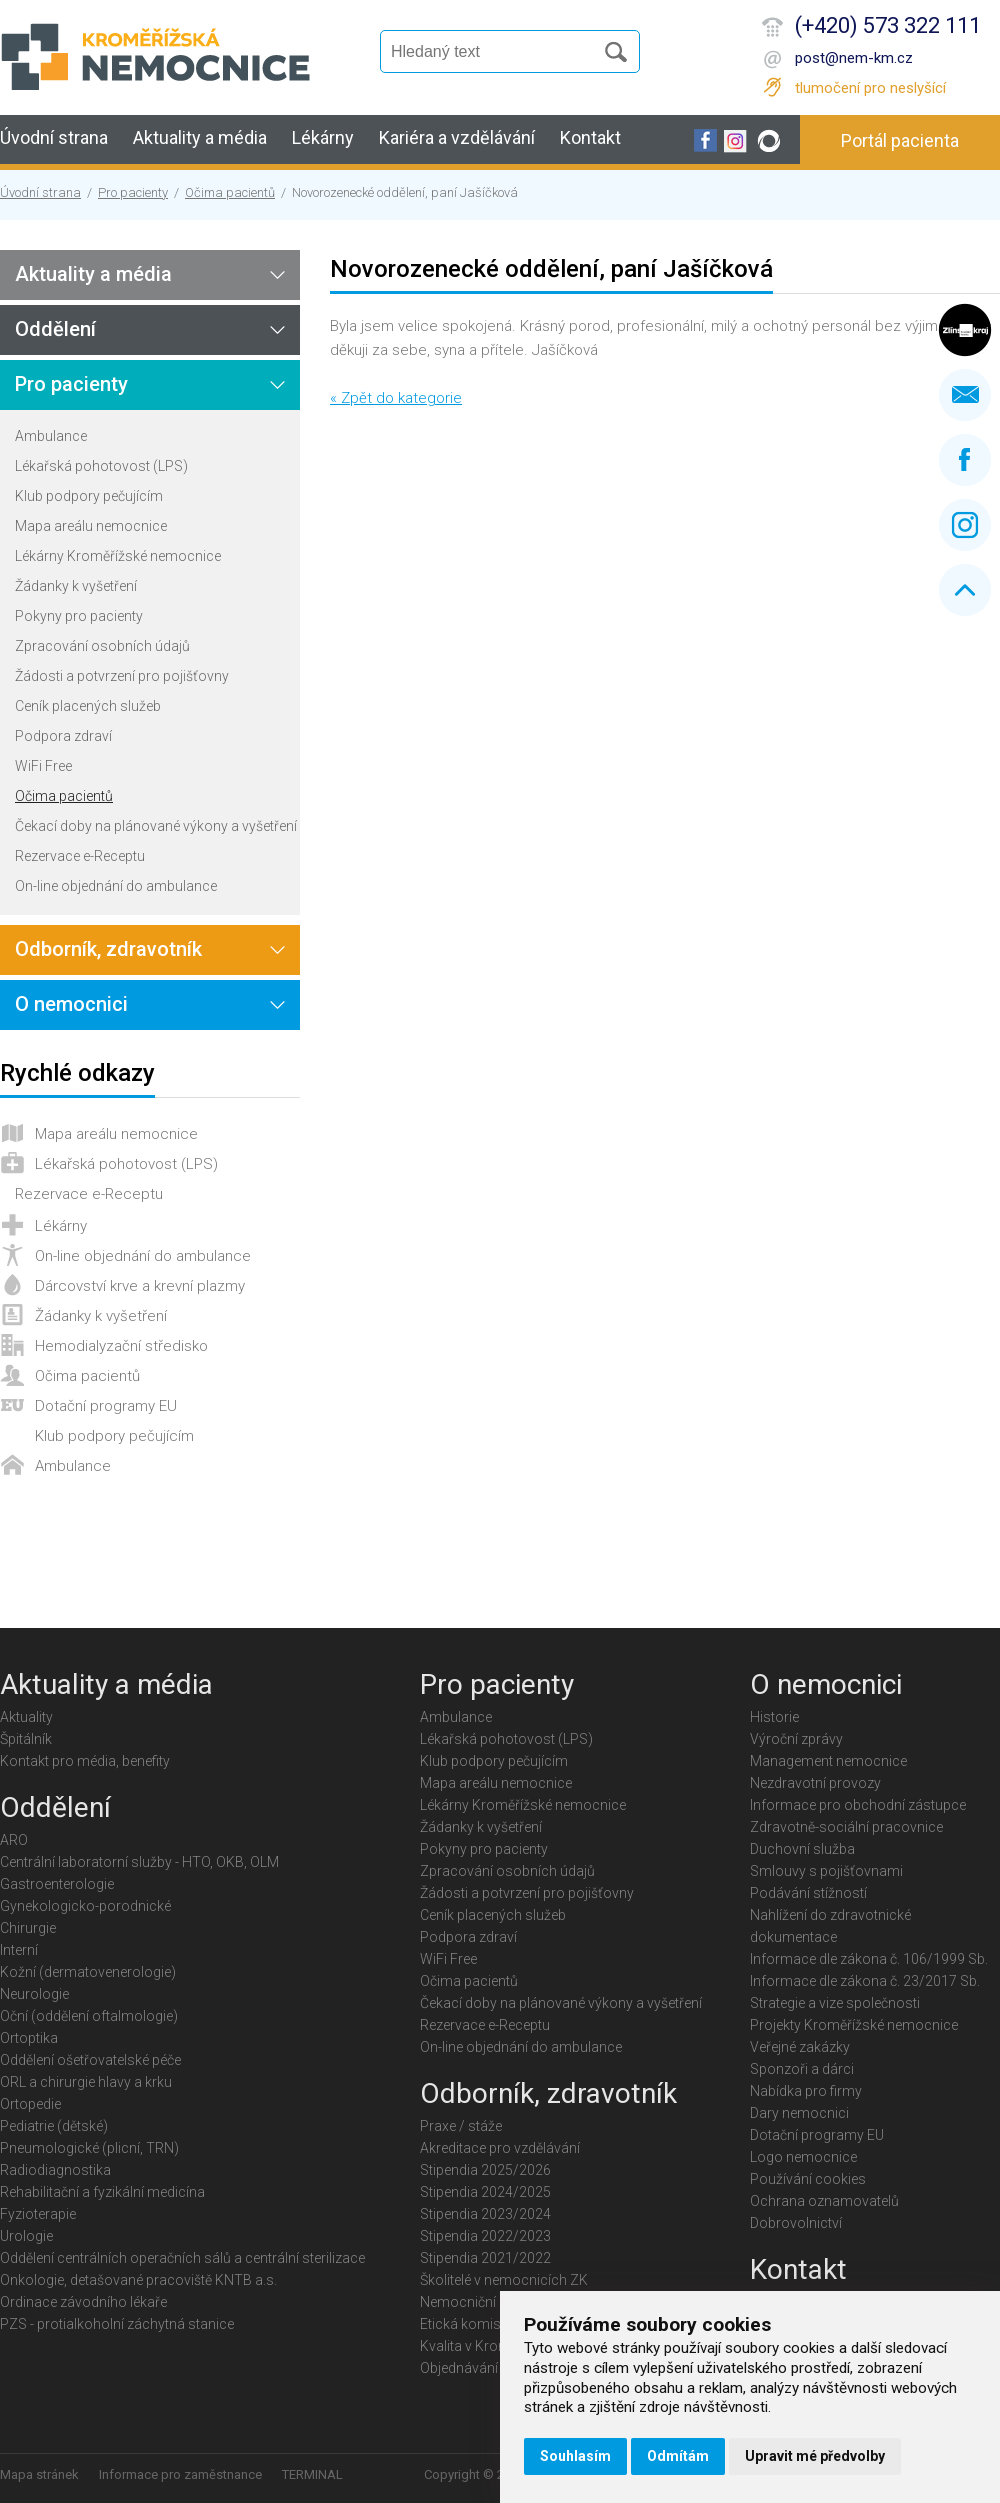 The width and height of the screenshot is (1000, 2503). What do you see at coordinates (108, 949) in the screenshot?
I see `Odborník, zdravotník` at bounding box center [108, 949].